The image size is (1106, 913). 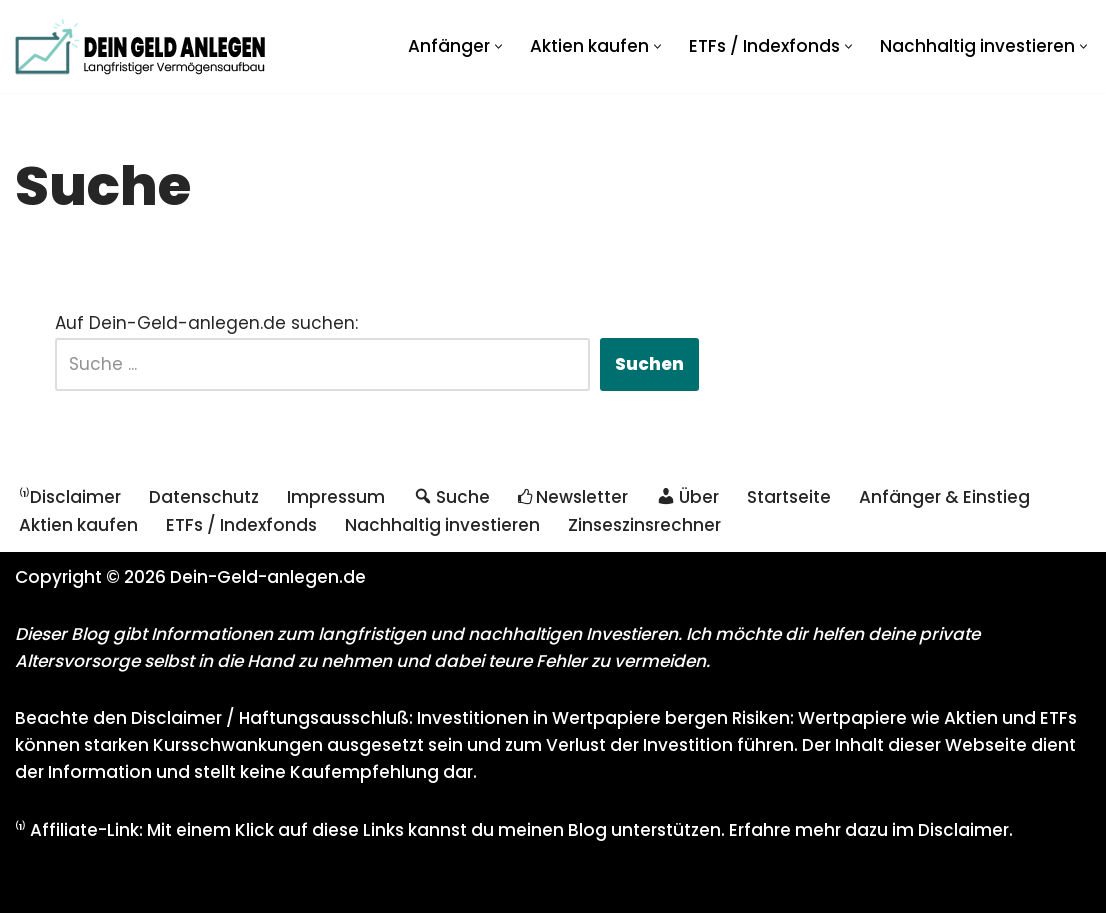 What do you see at coordinates (442, 525) in the screenshot?
I see `Nachhaltig investieren` at bounding box center [442, 525].